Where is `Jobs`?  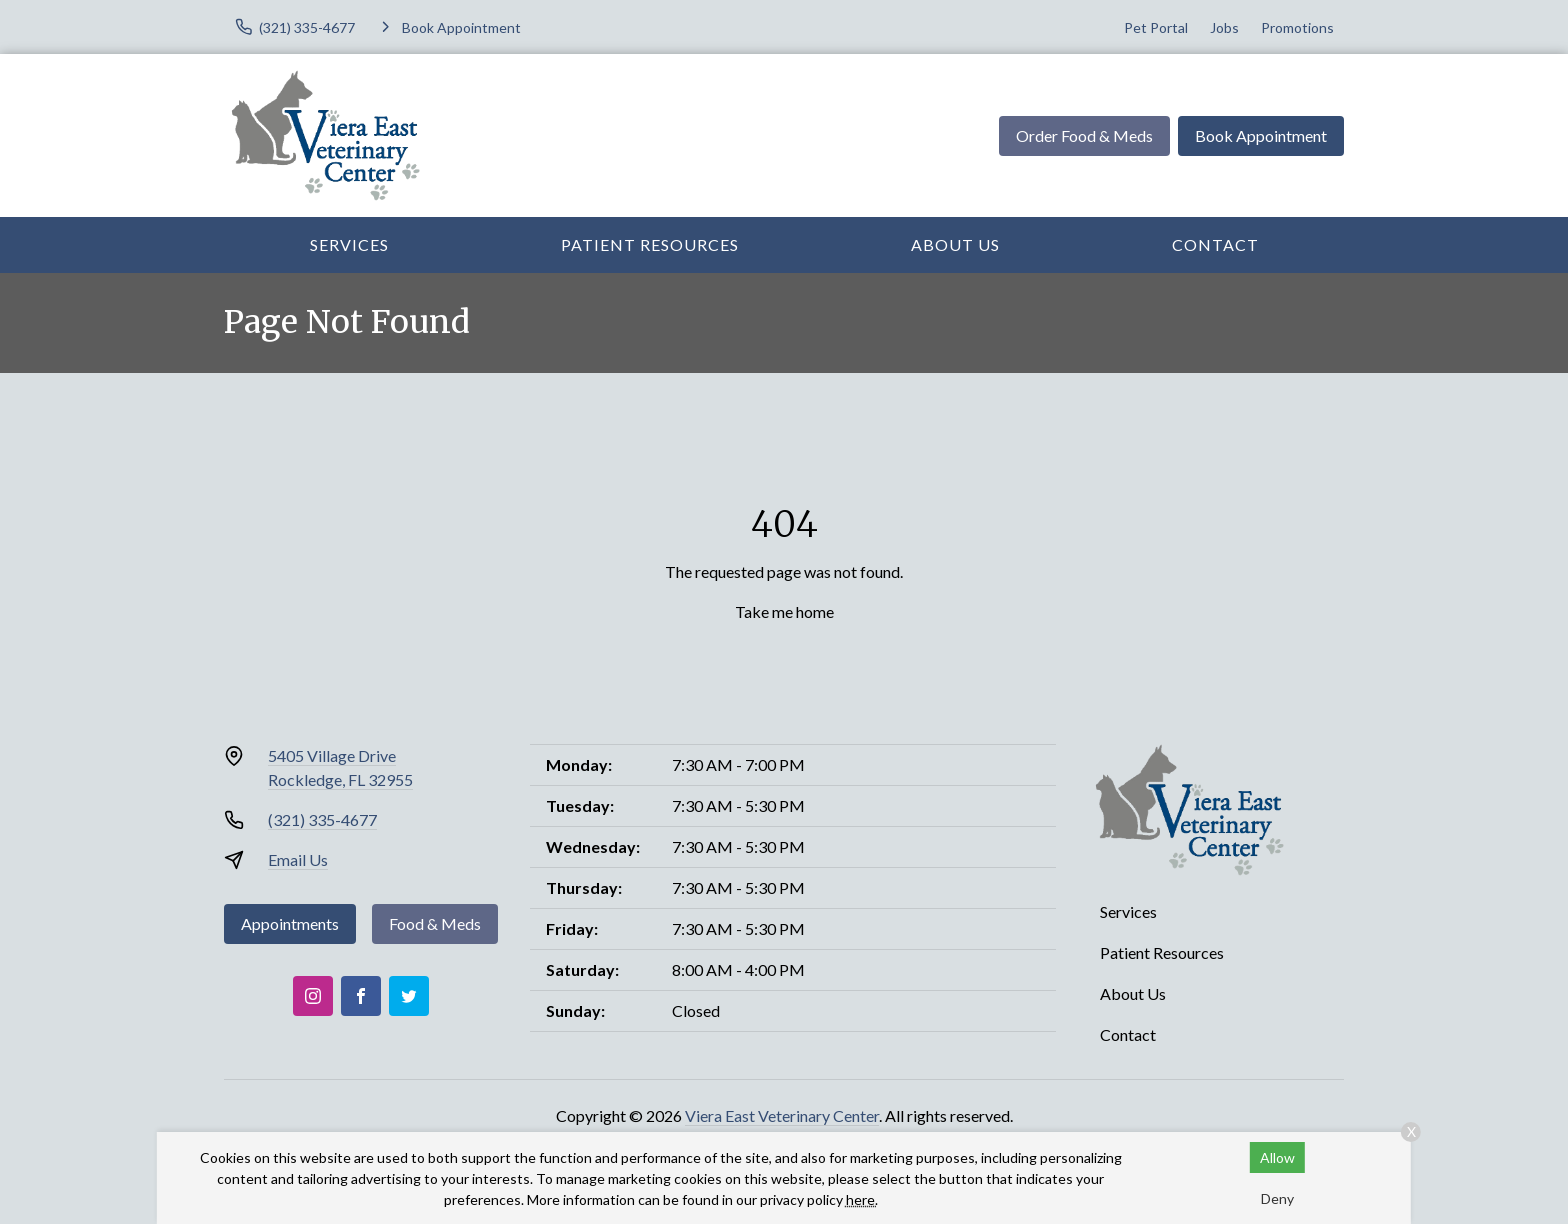
Jobs is located at coordinates (1224, 27).